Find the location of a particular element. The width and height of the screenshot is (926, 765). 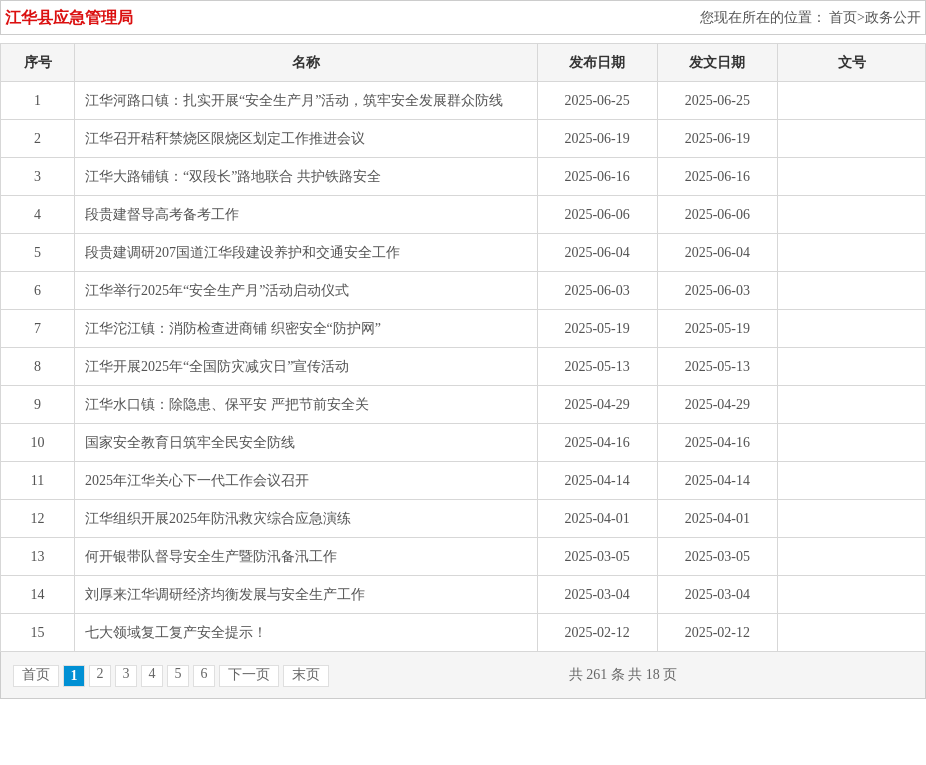

国家安全教育日筑牢全民安全防线 is located at coordinates (190, 442).